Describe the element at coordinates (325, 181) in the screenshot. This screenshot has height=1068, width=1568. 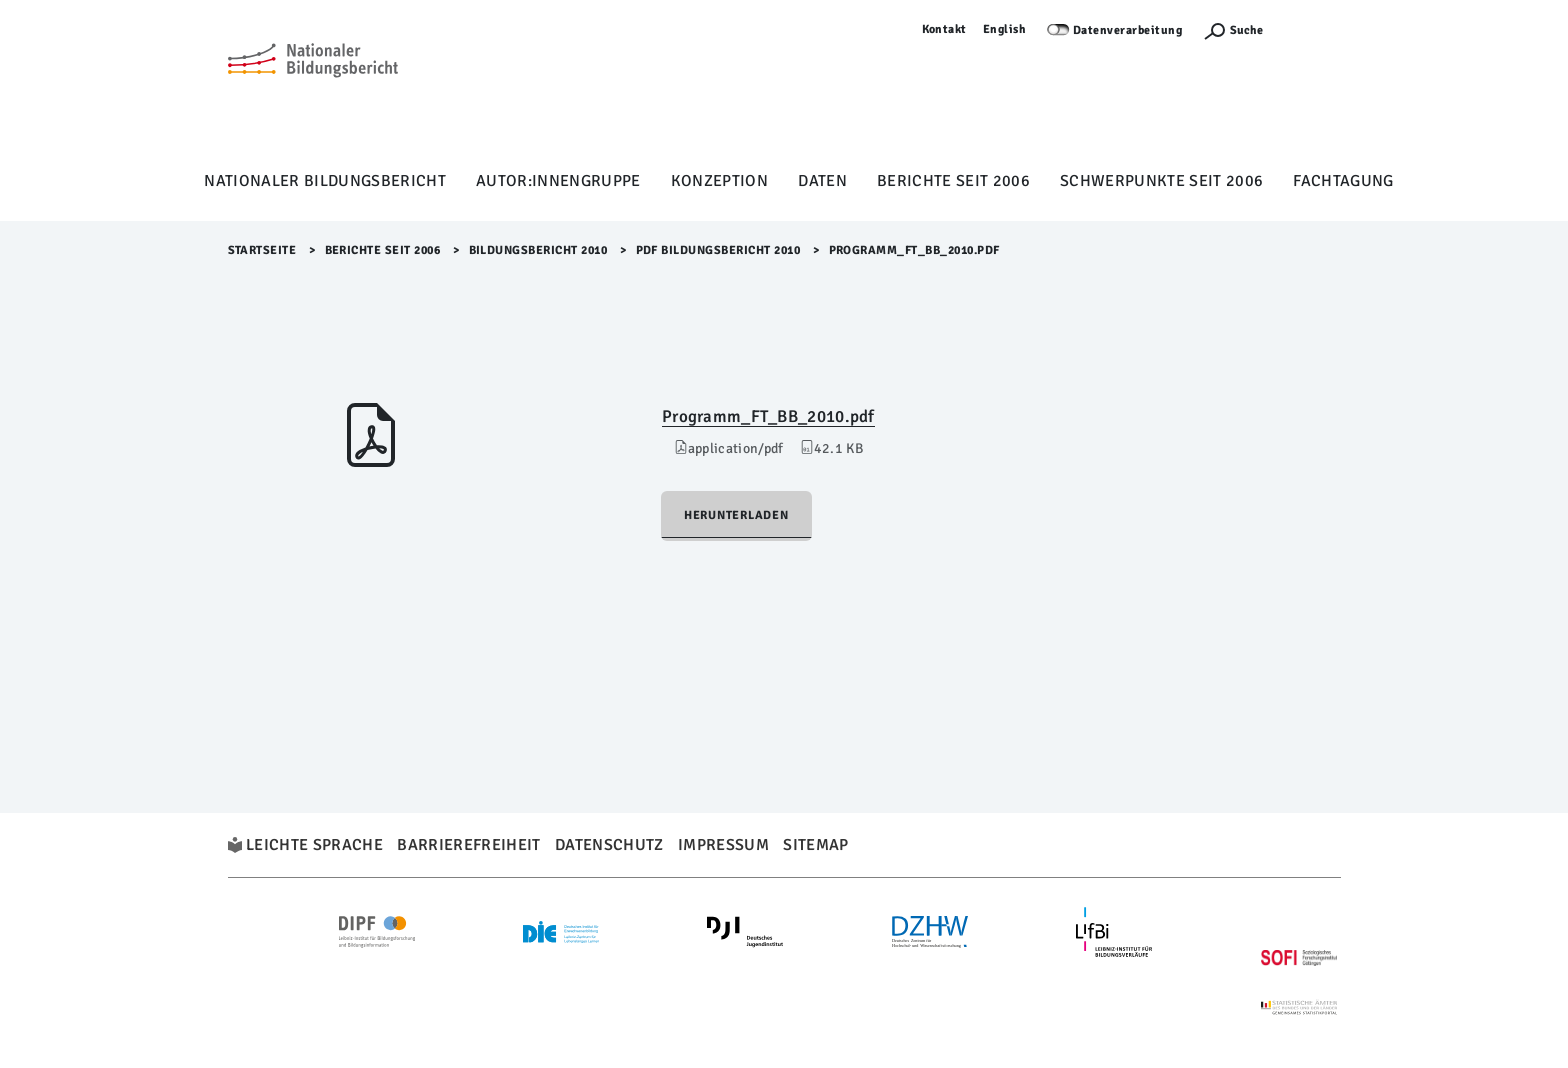
I see `Nationaler Bildungsbericht` at that location.